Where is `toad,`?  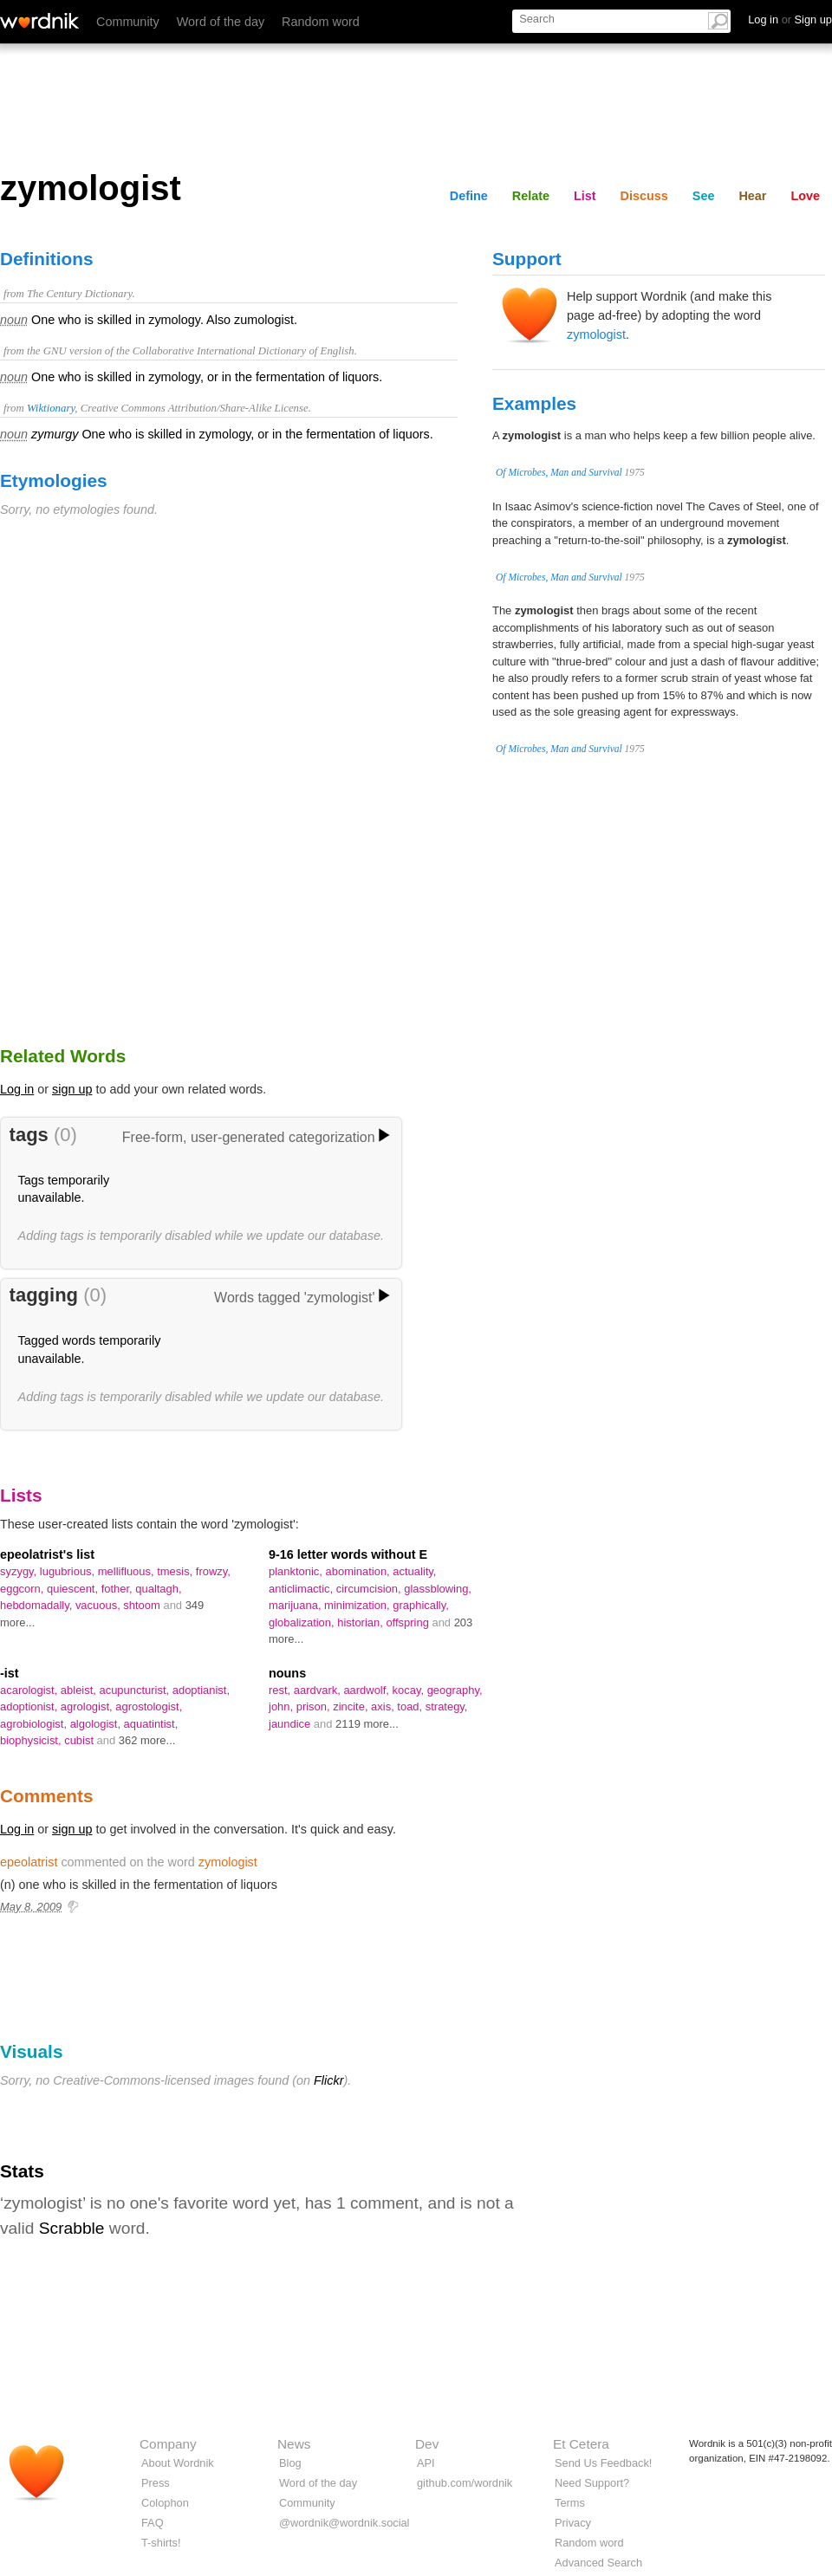 toad, is located at coordinates (411, 1706).